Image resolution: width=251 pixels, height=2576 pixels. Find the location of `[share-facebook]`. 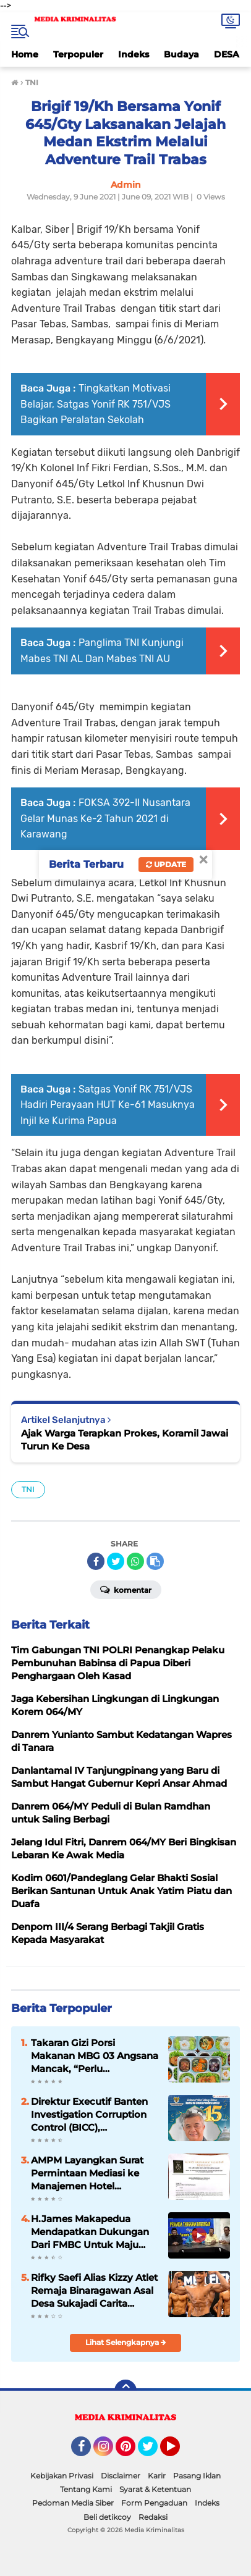

[share-facebook] is located at coordinates (95, 1561).